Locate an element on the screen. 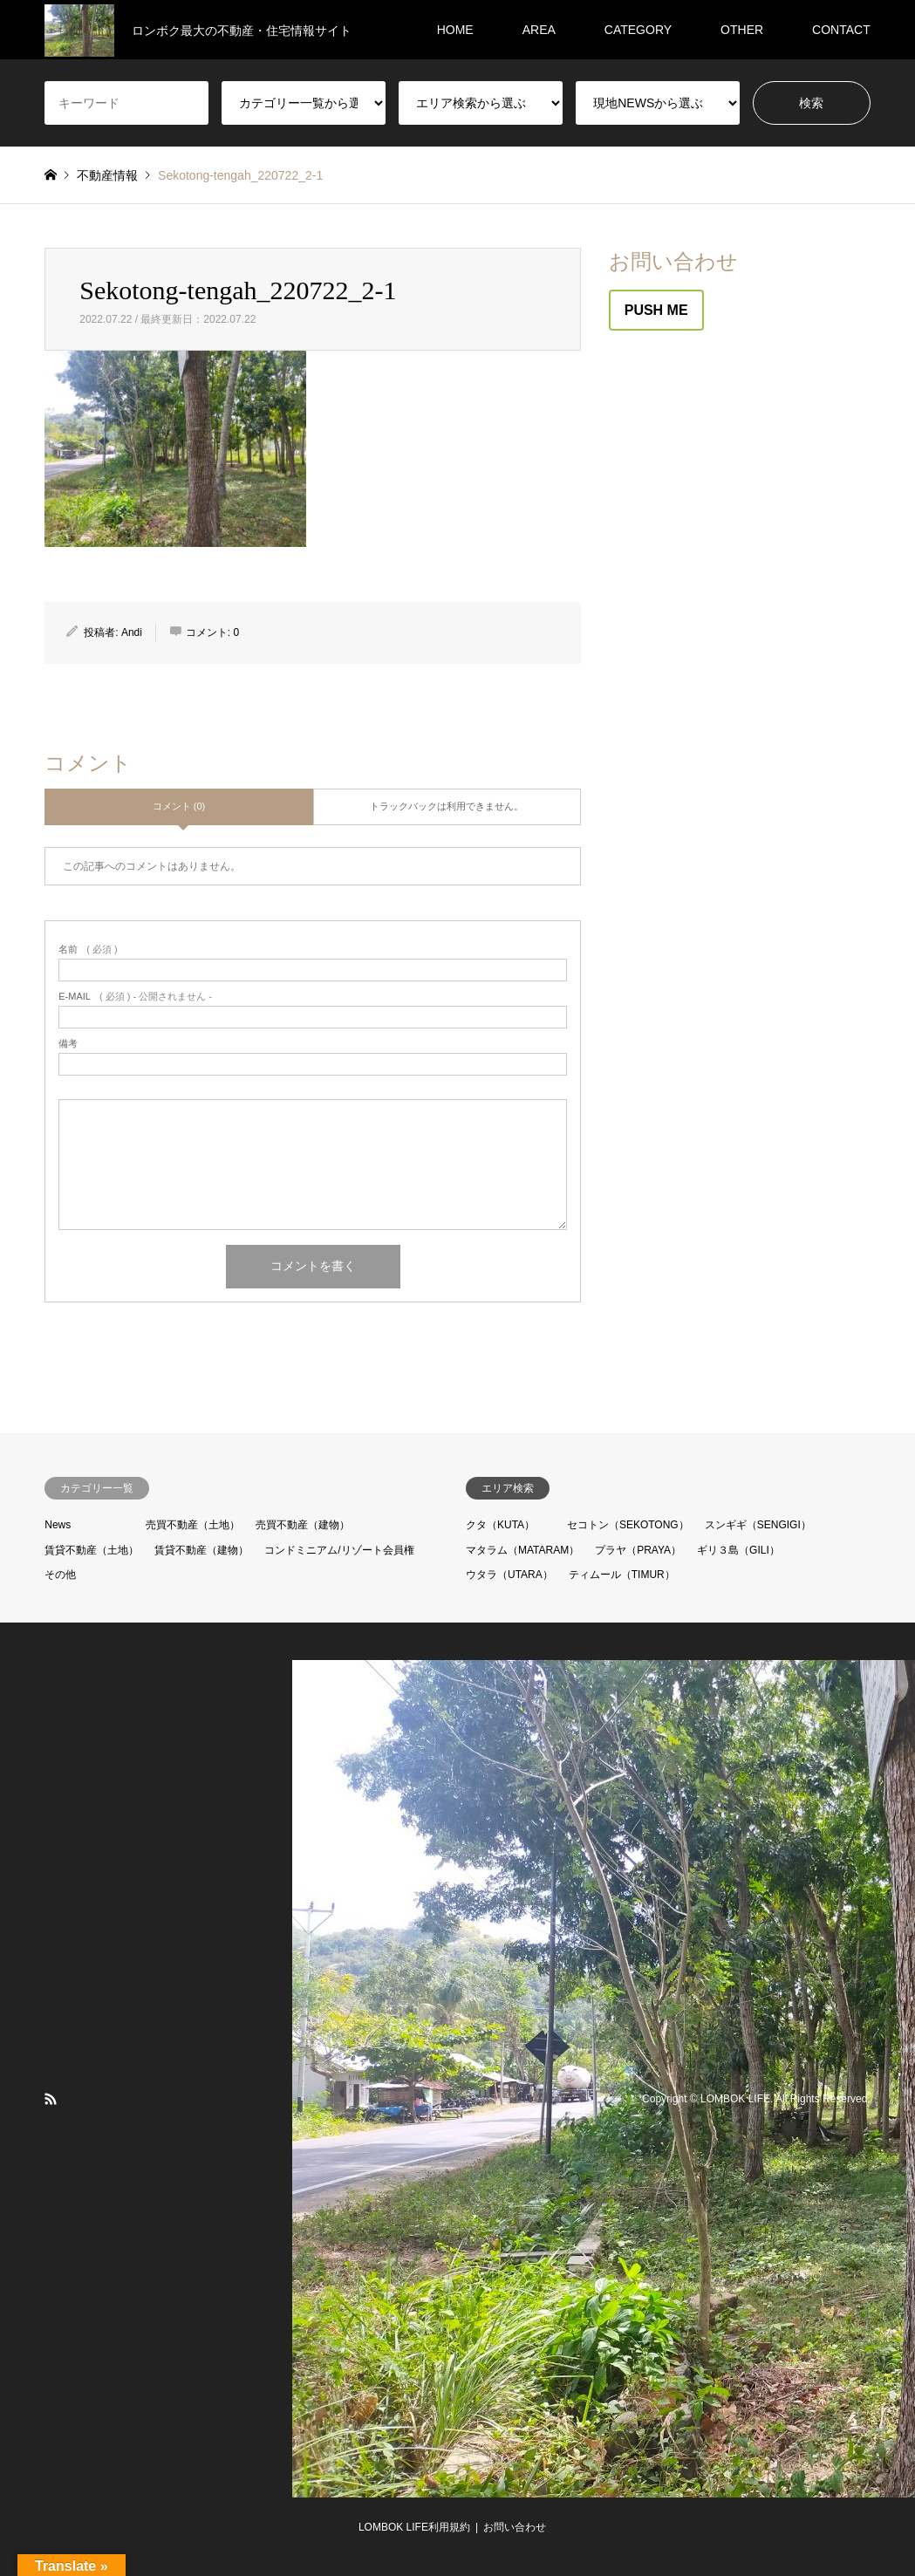  プラヤ（PRAYA） is located at coordinates (638, 1550).